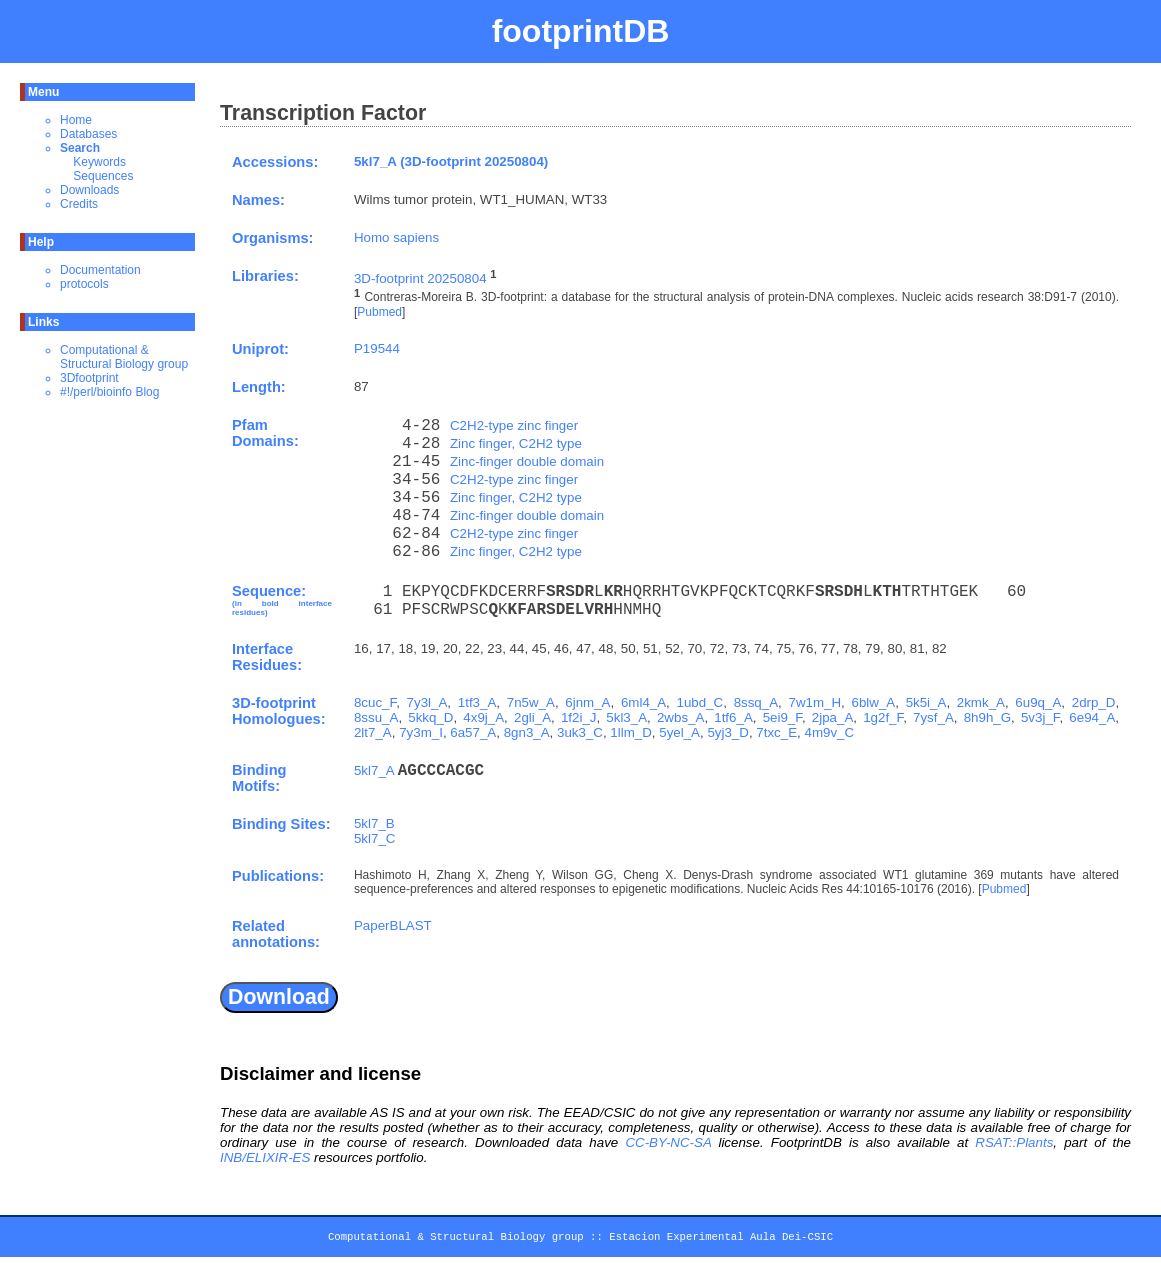 The width and height of the screenshot is (1161, 1263). What do you see at coordinates (393, 925) in the screenshot?
I see `PaperBLAST` at bounding box center [393, 925].